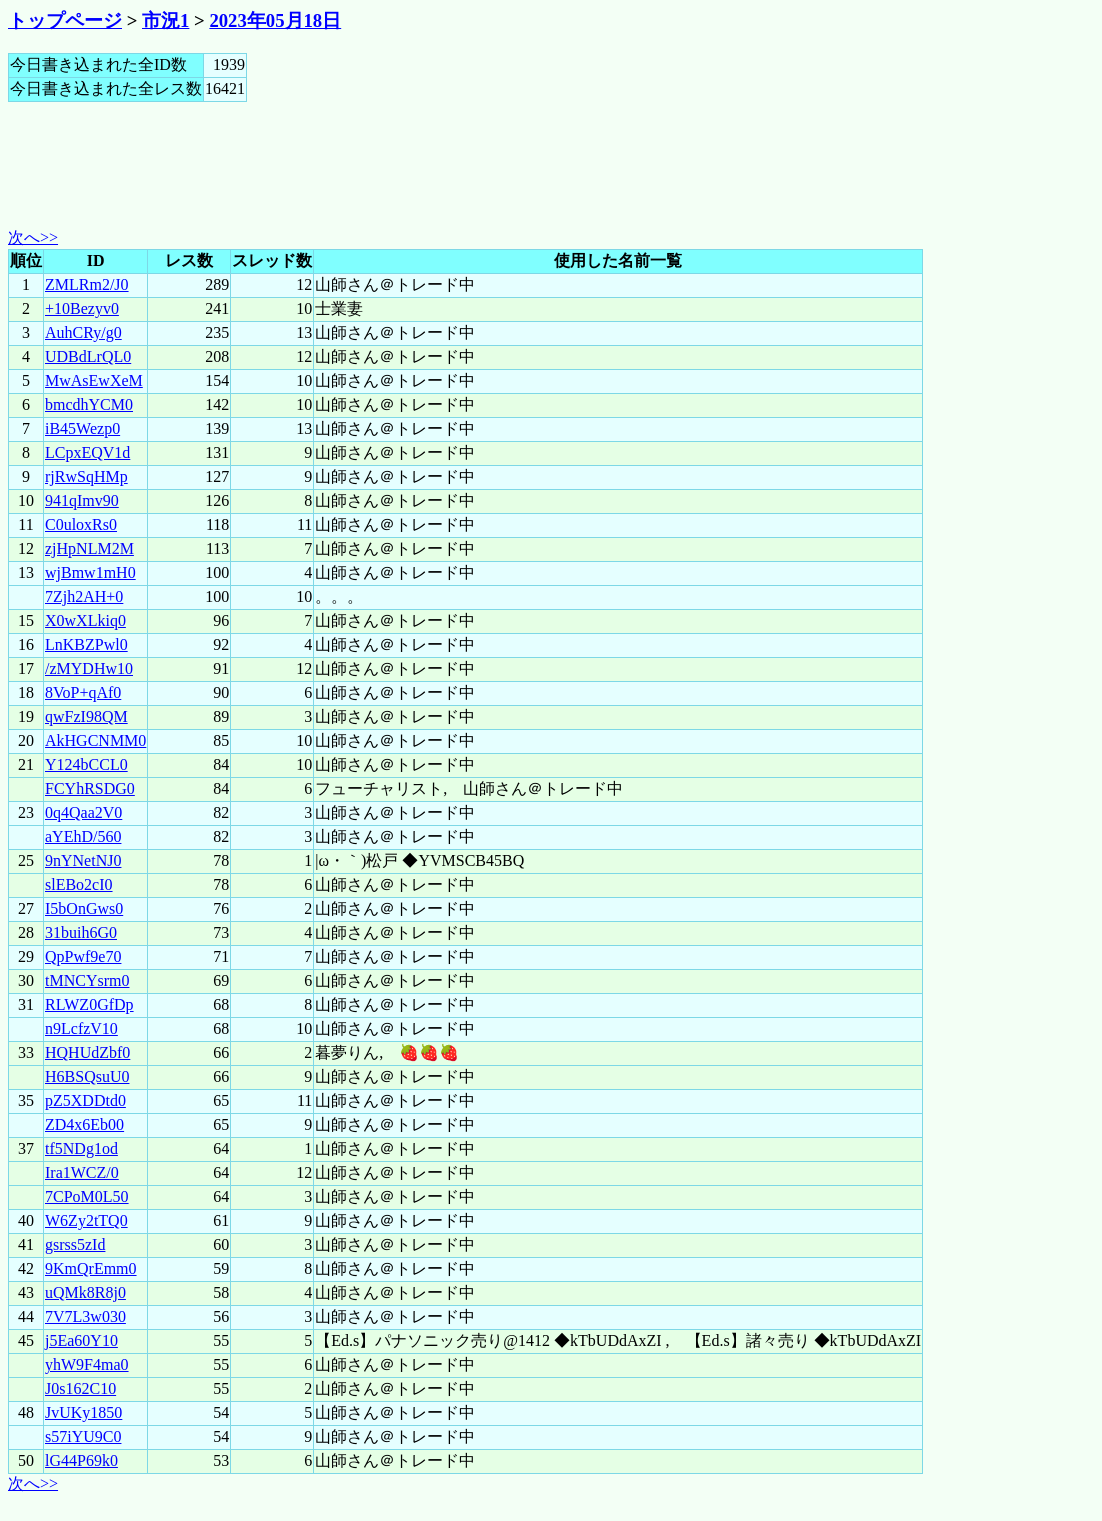 The height and width of the screenshot is (1521, 1102). I want to click on 8VoP+qAf0, so click(83, 692).